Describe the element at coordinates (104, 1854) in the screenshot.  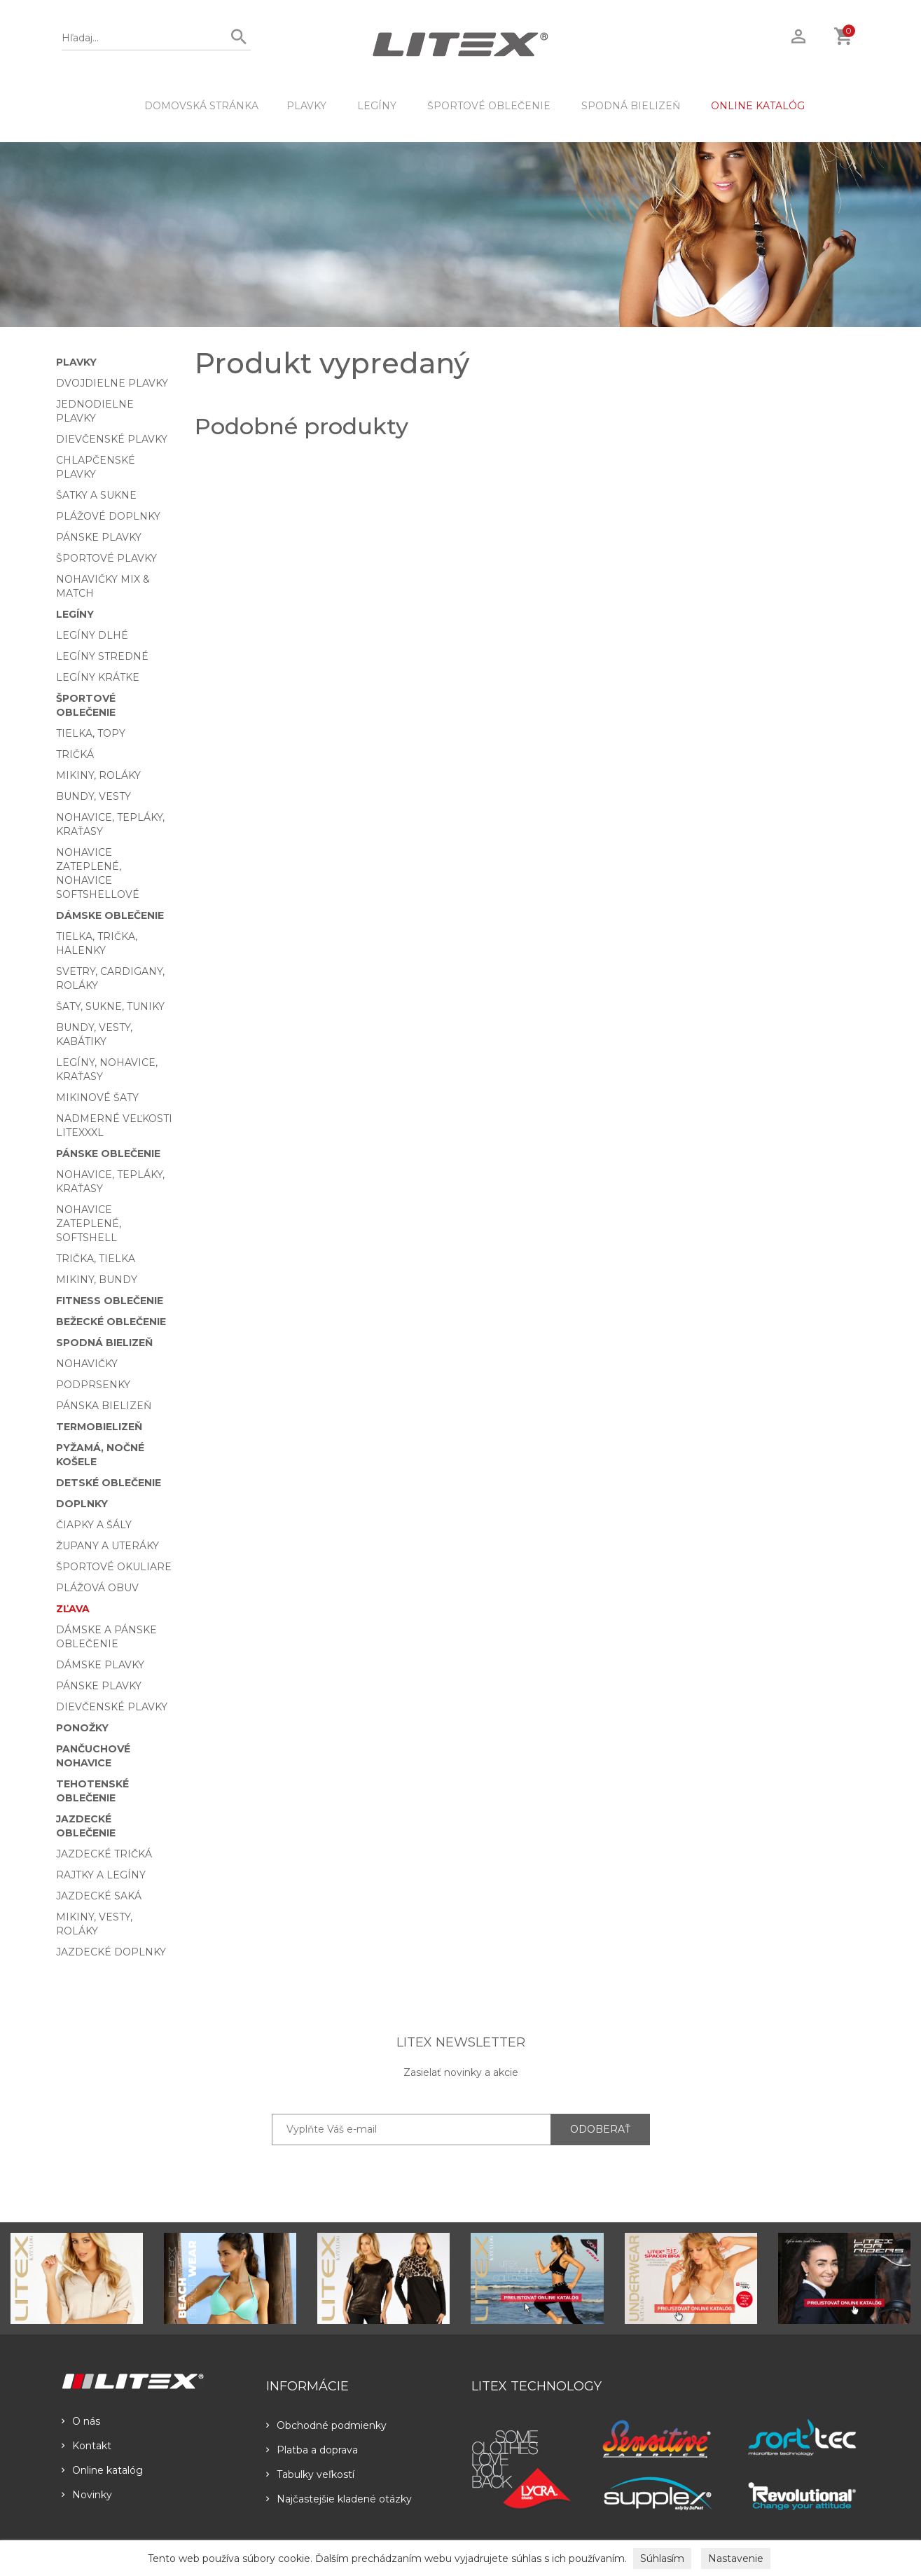
I see `Jazdecké tričká` at that location.